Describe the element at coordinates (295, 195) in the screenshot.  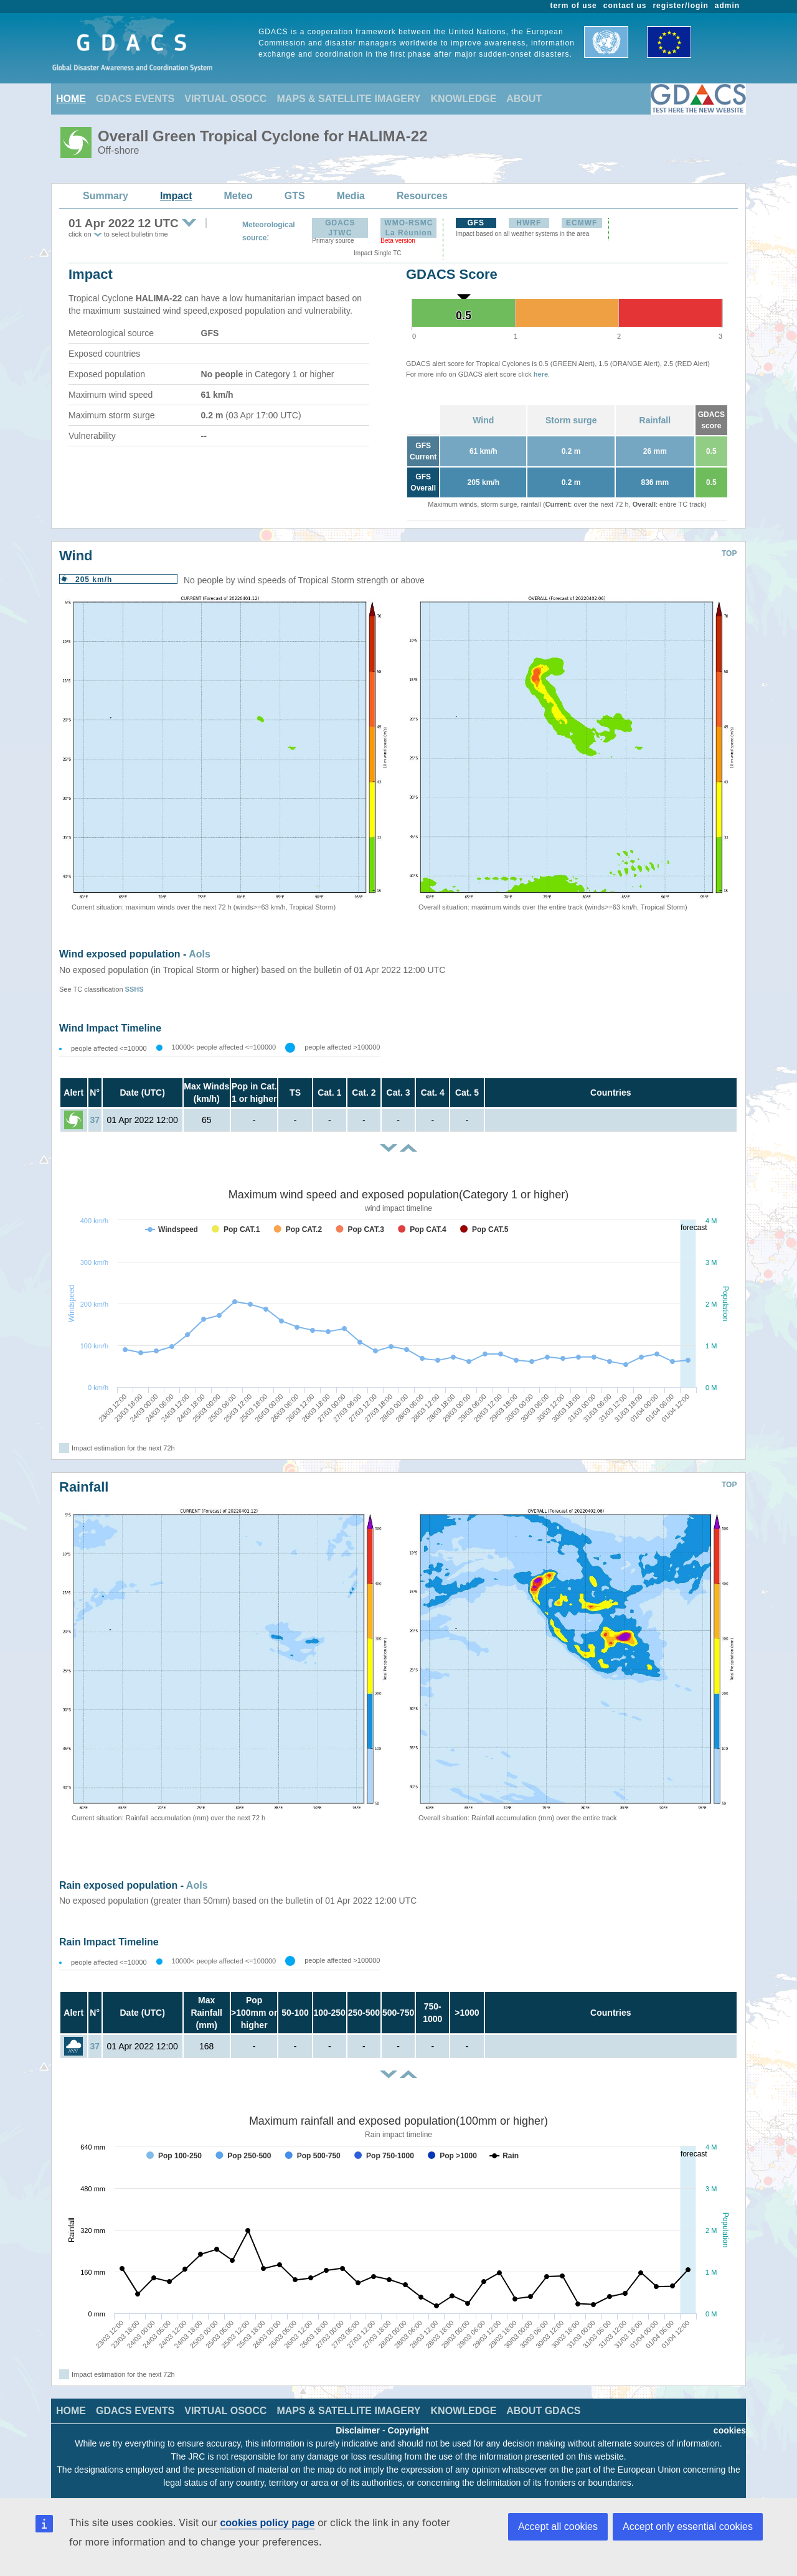
I see `GTS` at that location.